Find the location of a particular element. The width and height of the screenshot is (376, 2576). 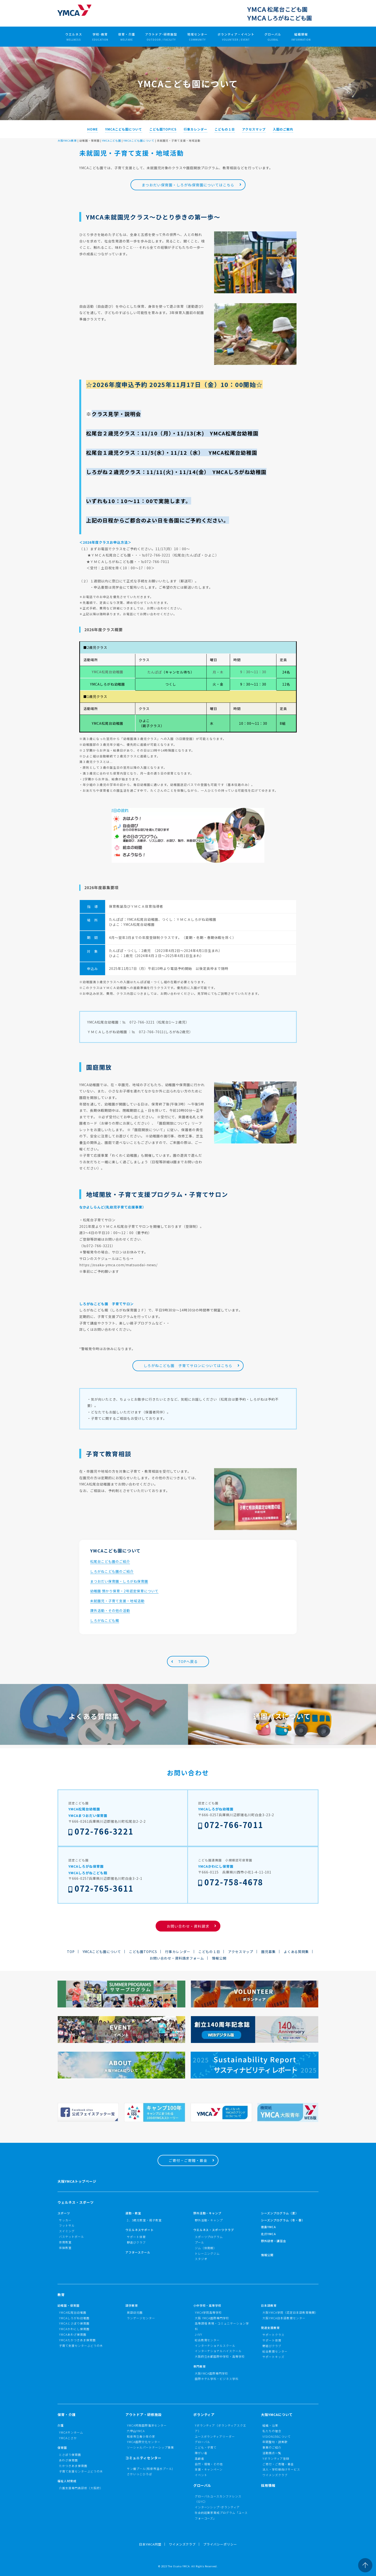

英語幼児園 is located at coordinates (135, 2312).